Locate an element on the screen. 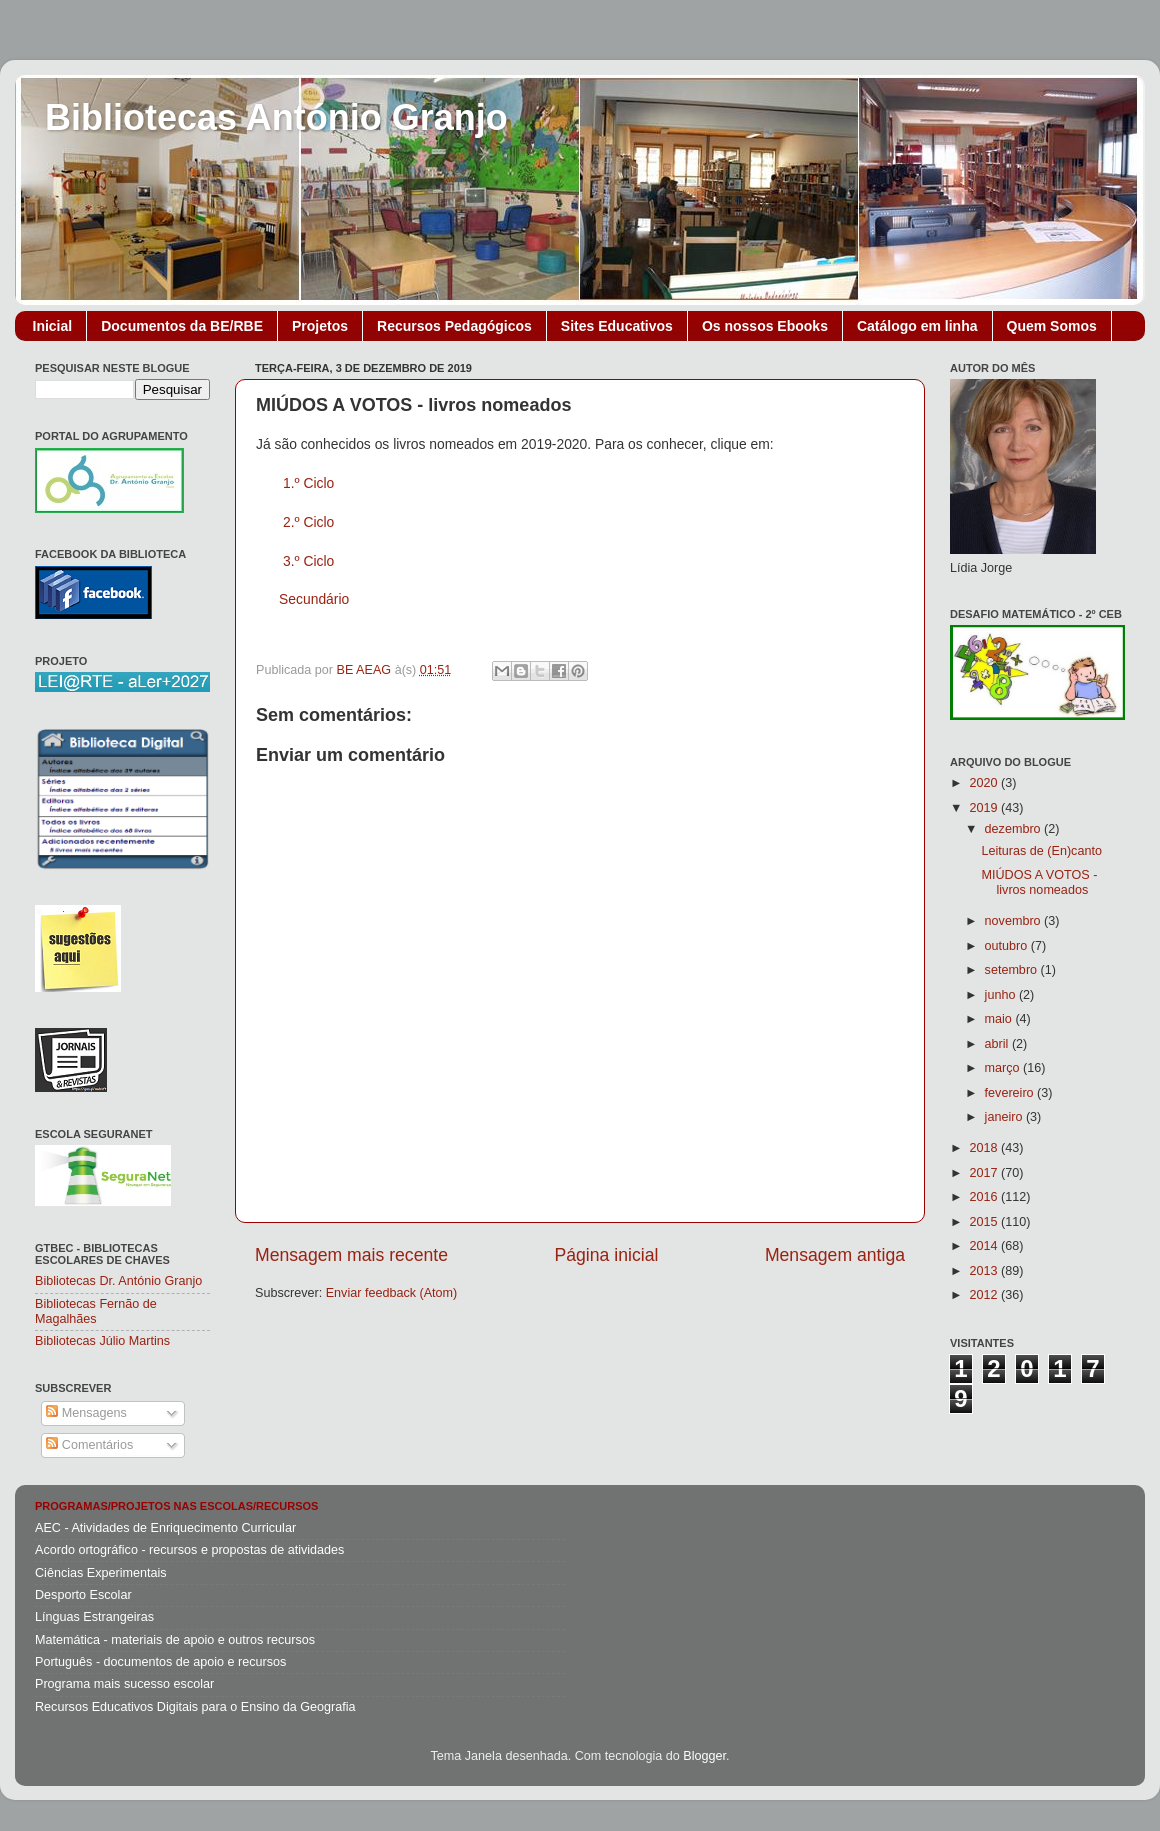 This screenshot has width=1160, height=1831. 2012 is located at coordinates (985, 1295).